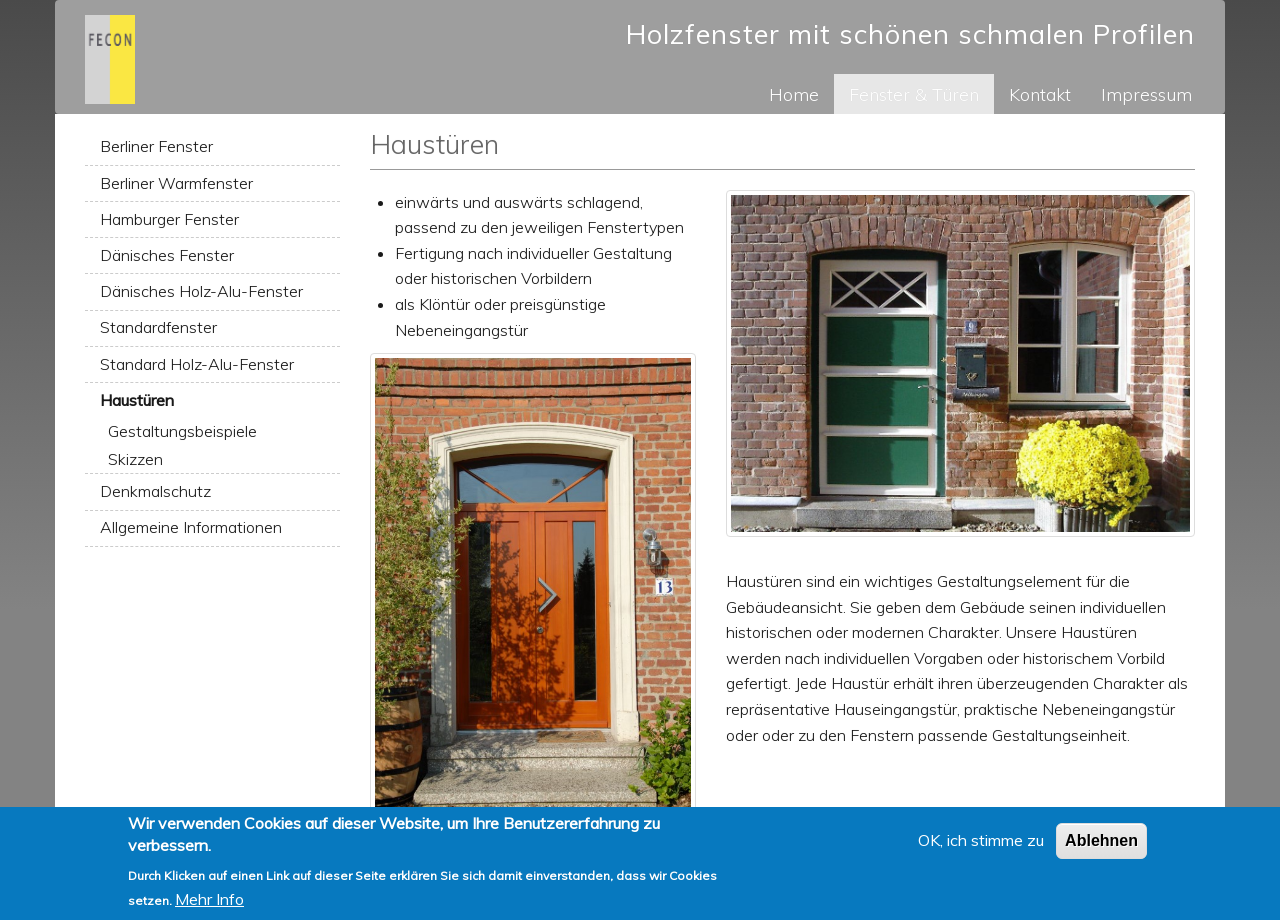 The image size is (1280, 920). Describe the element at coordinates (914, 94) in the screenshot. I see `Fenster & Türen` at that location.